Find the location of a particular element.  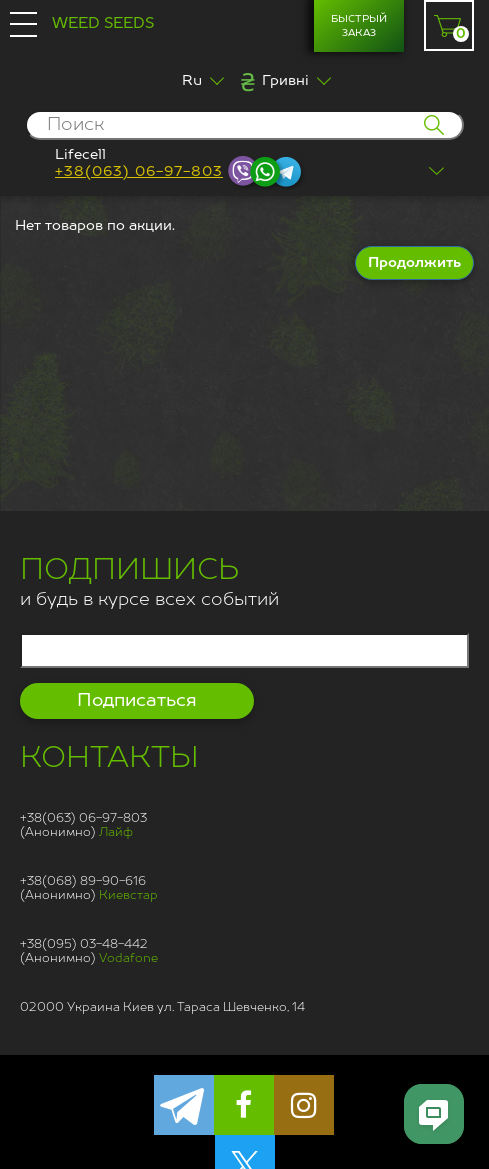

+38(063) 06-97-803 is located at coordinates (139, 172).